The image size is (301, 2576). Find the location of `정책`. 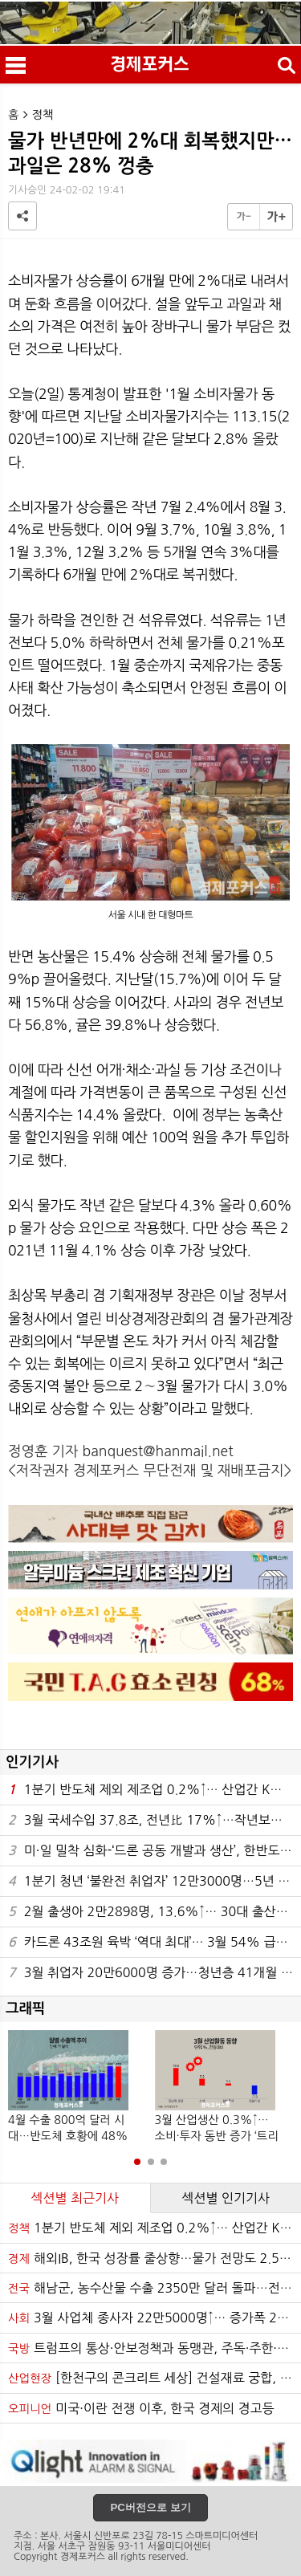

정책 is located at coordinates (43, 114).